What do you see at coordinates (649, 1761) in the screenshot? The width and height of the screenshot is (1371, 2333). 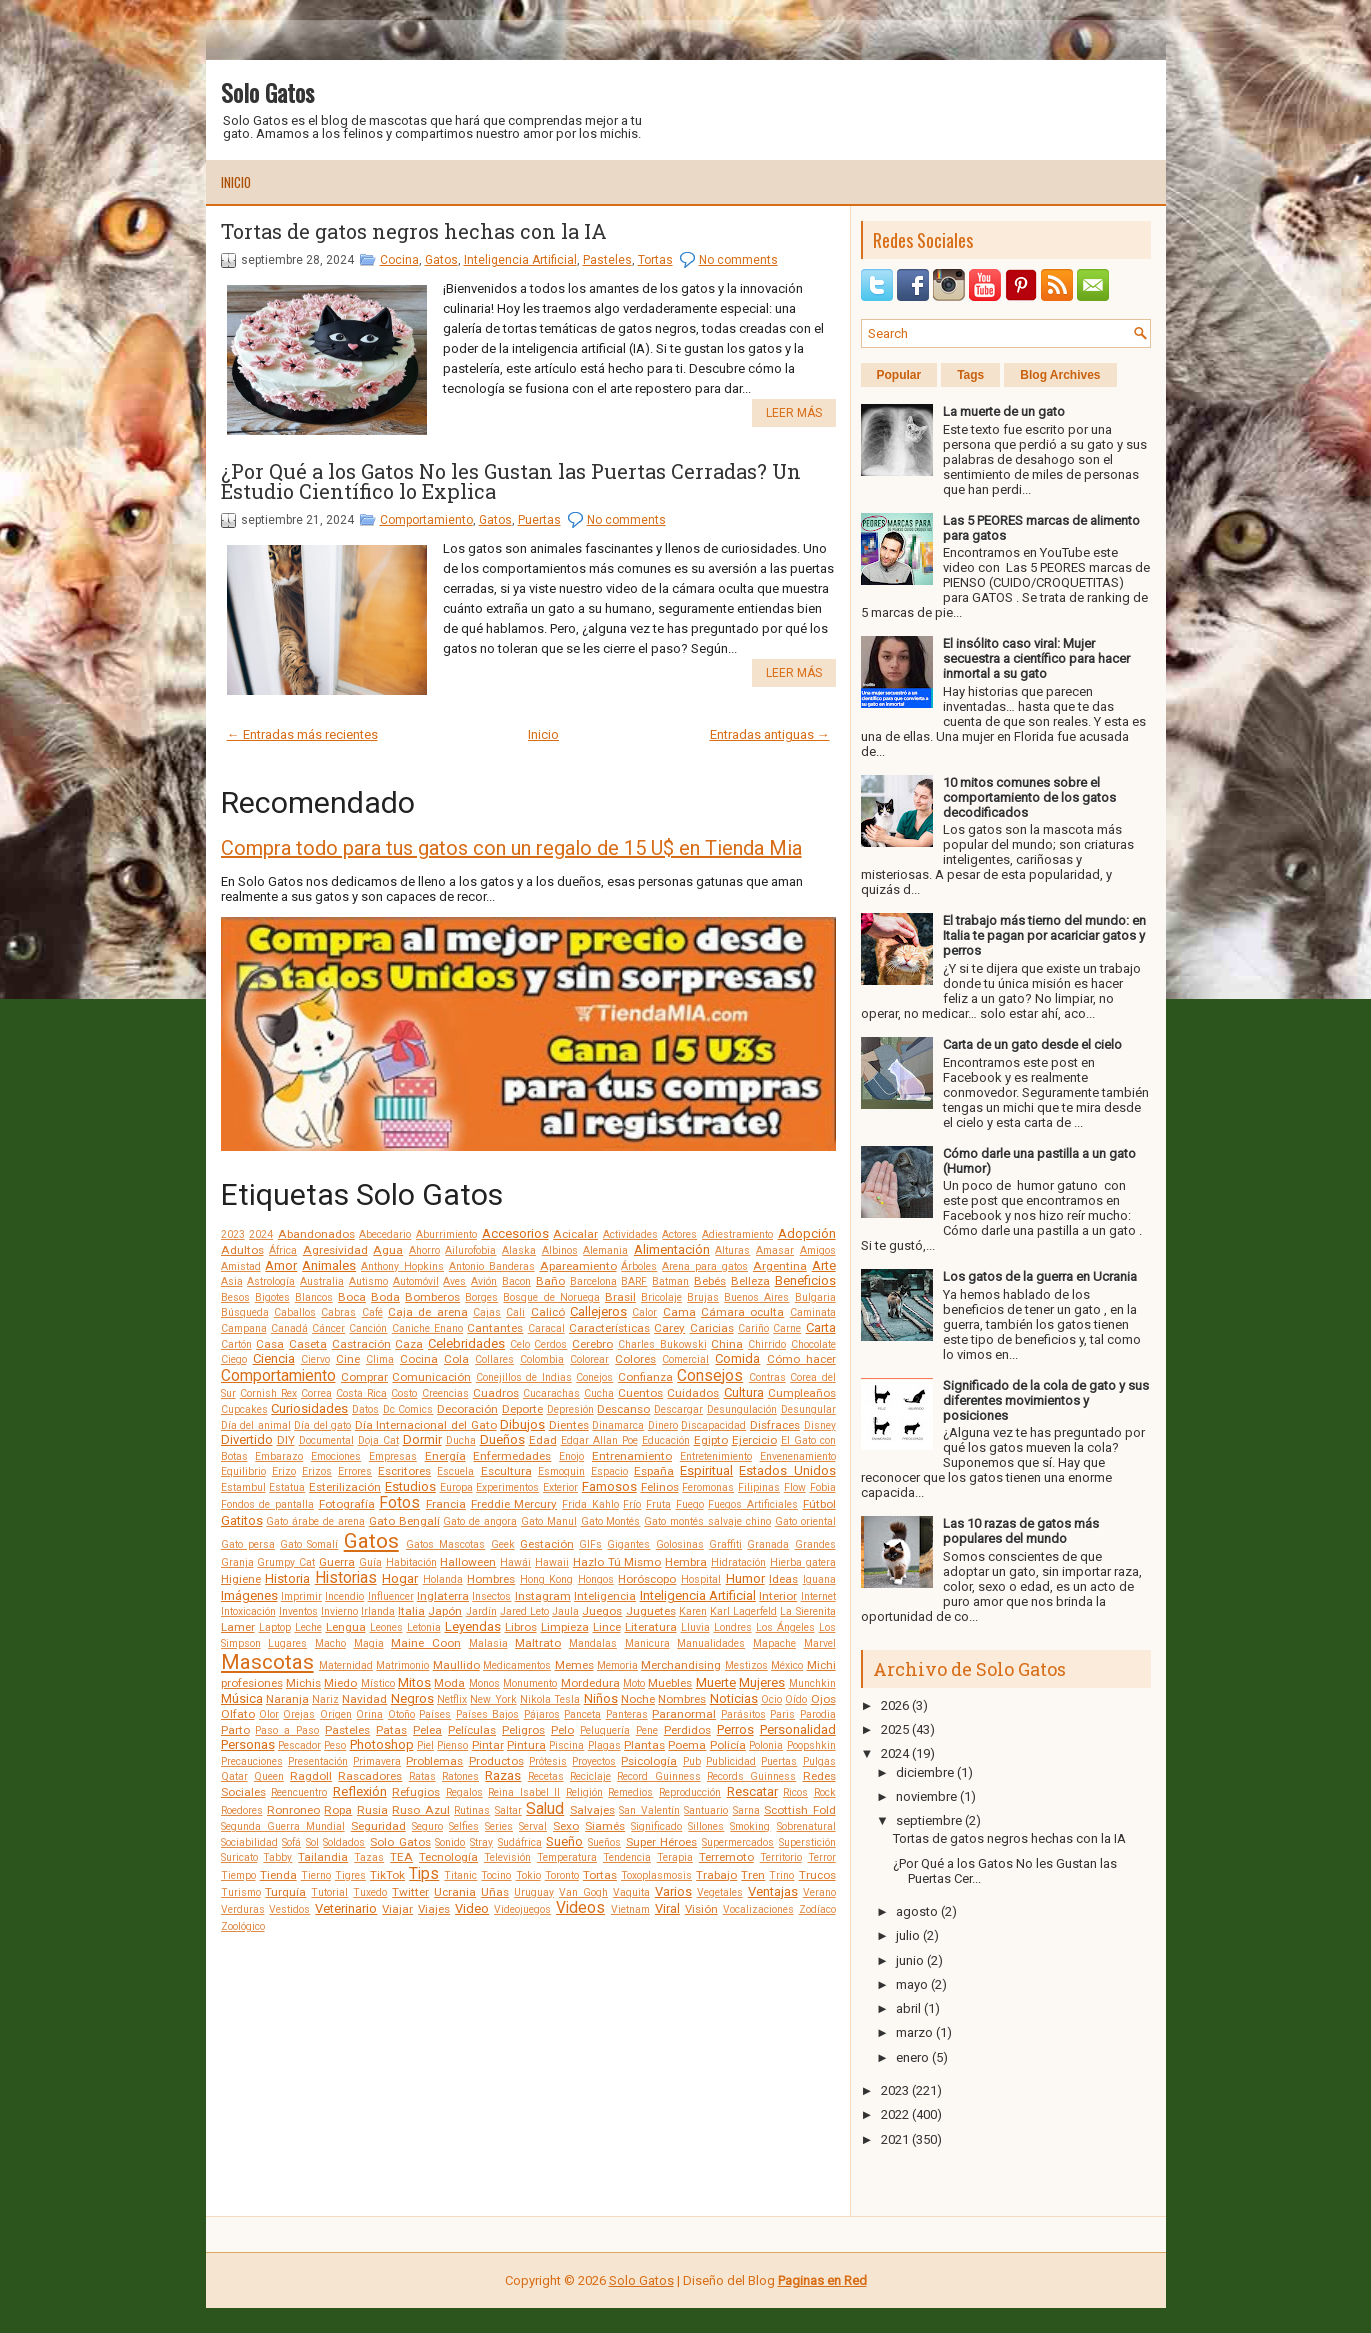 I see `Psicología` at bounding box center [649, 1761].